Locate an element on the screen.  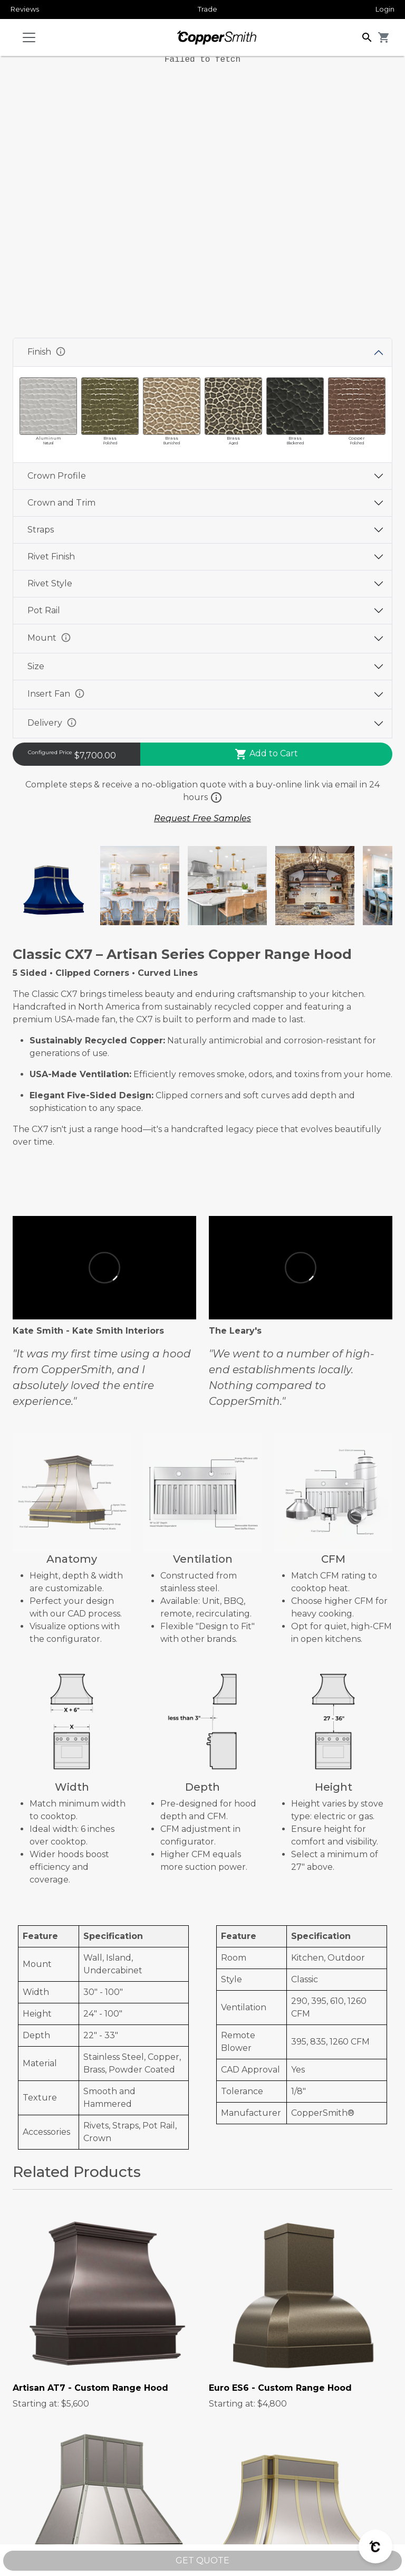
Reviews is located at coordinates (25, 9).